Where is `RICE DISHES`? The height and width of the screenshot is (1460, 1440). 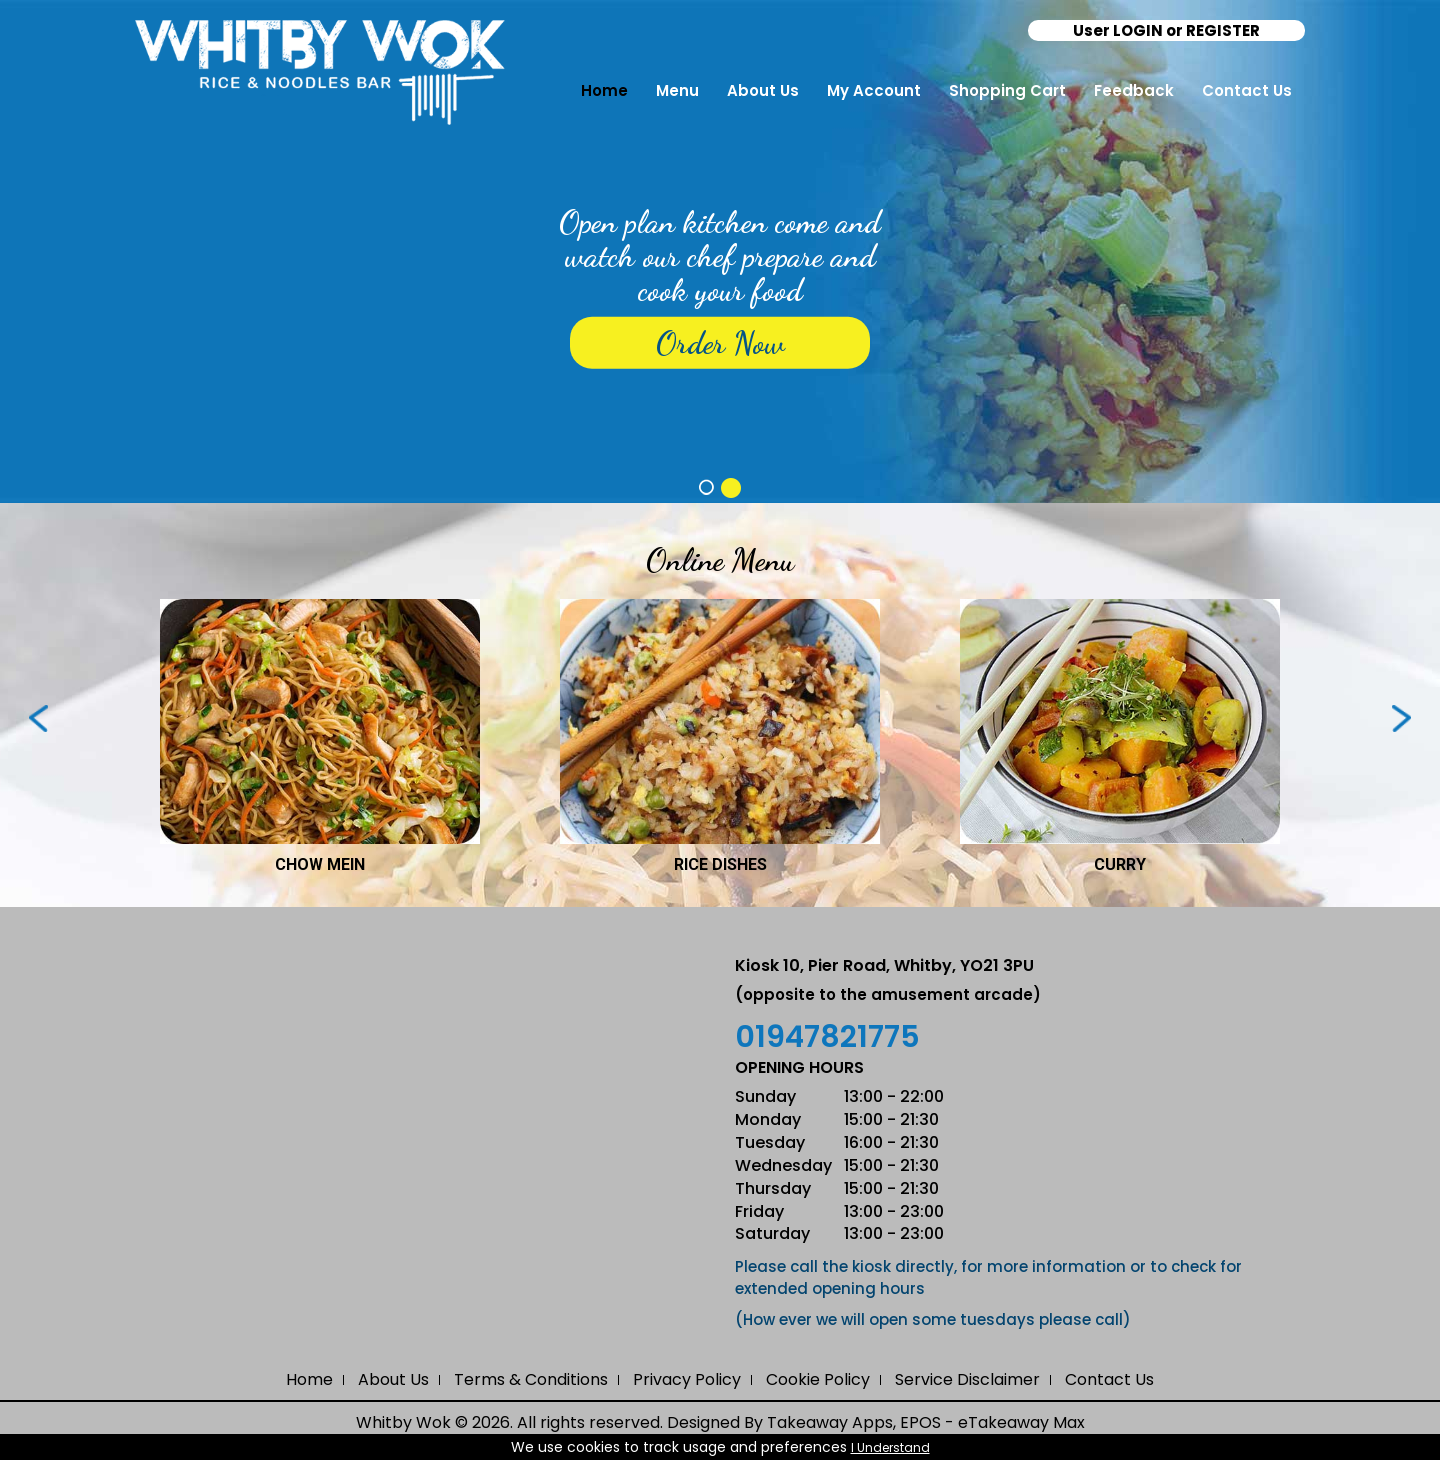 RICE DISHES is located at coordinates (720, 864).